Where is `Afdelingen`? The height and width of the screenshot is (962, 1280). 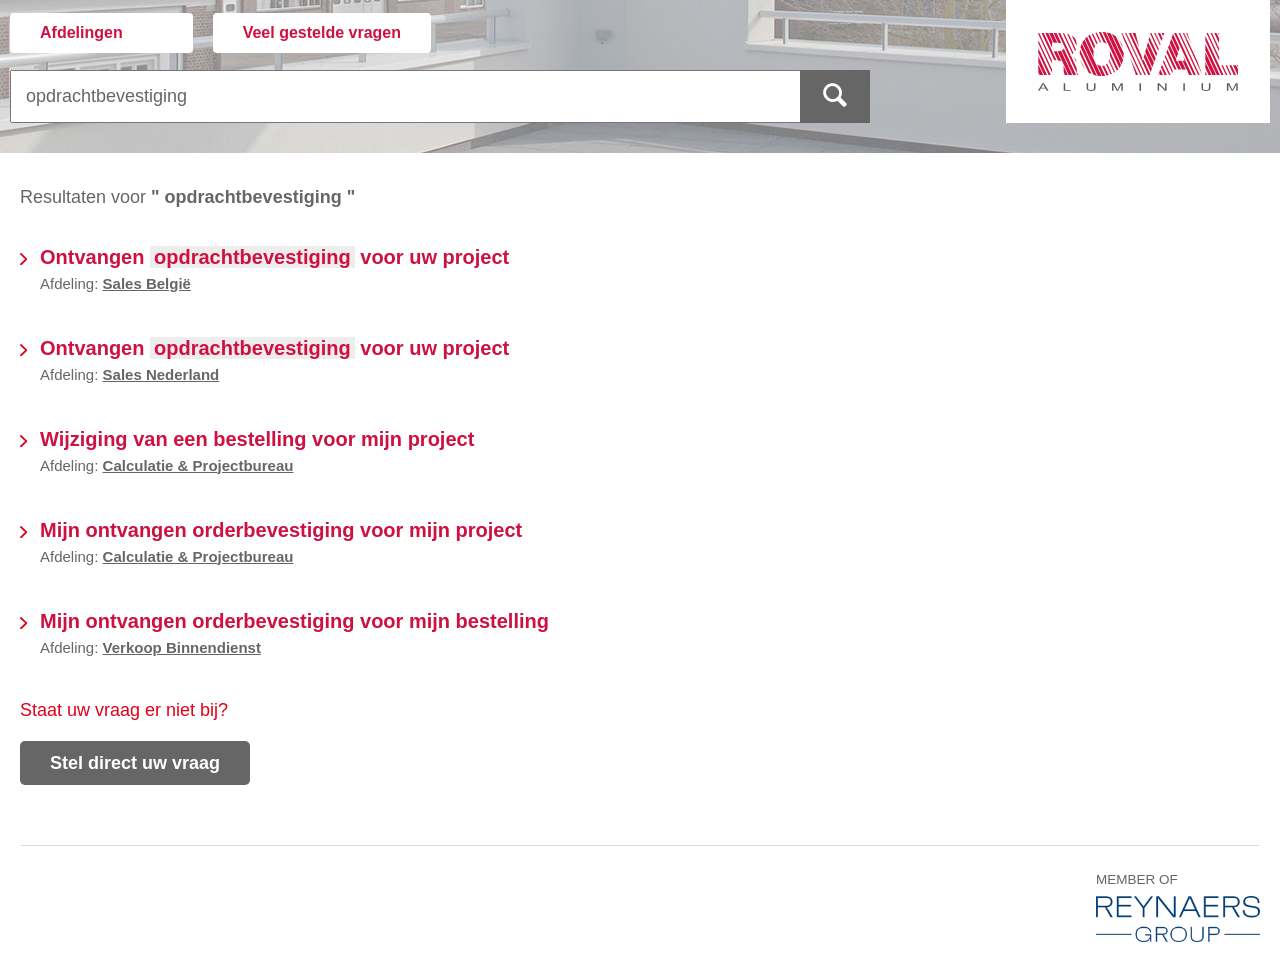 Afdelingen is located at coordinates (81, 32).